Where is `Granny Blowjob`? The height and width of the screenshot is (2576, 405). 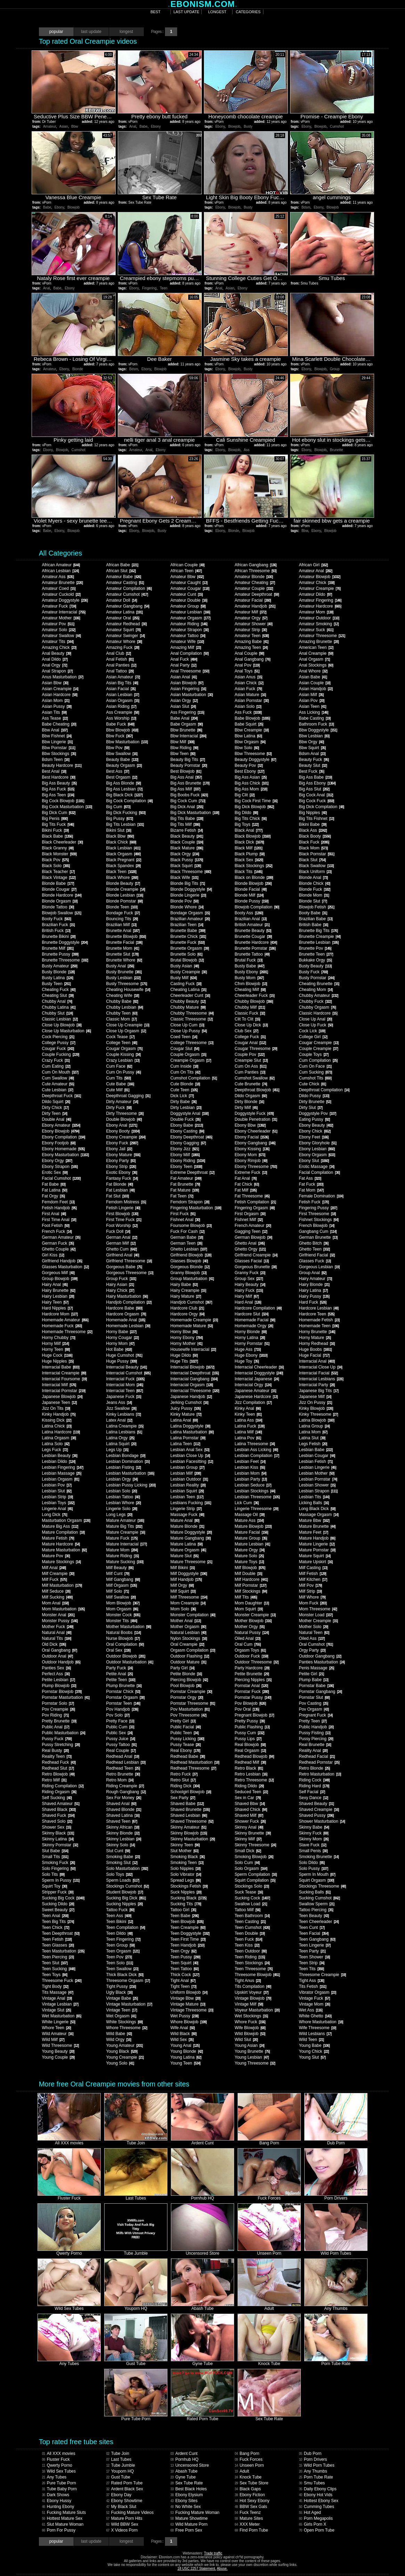 Granny Blowjob is located at coordinates (189, 1272).